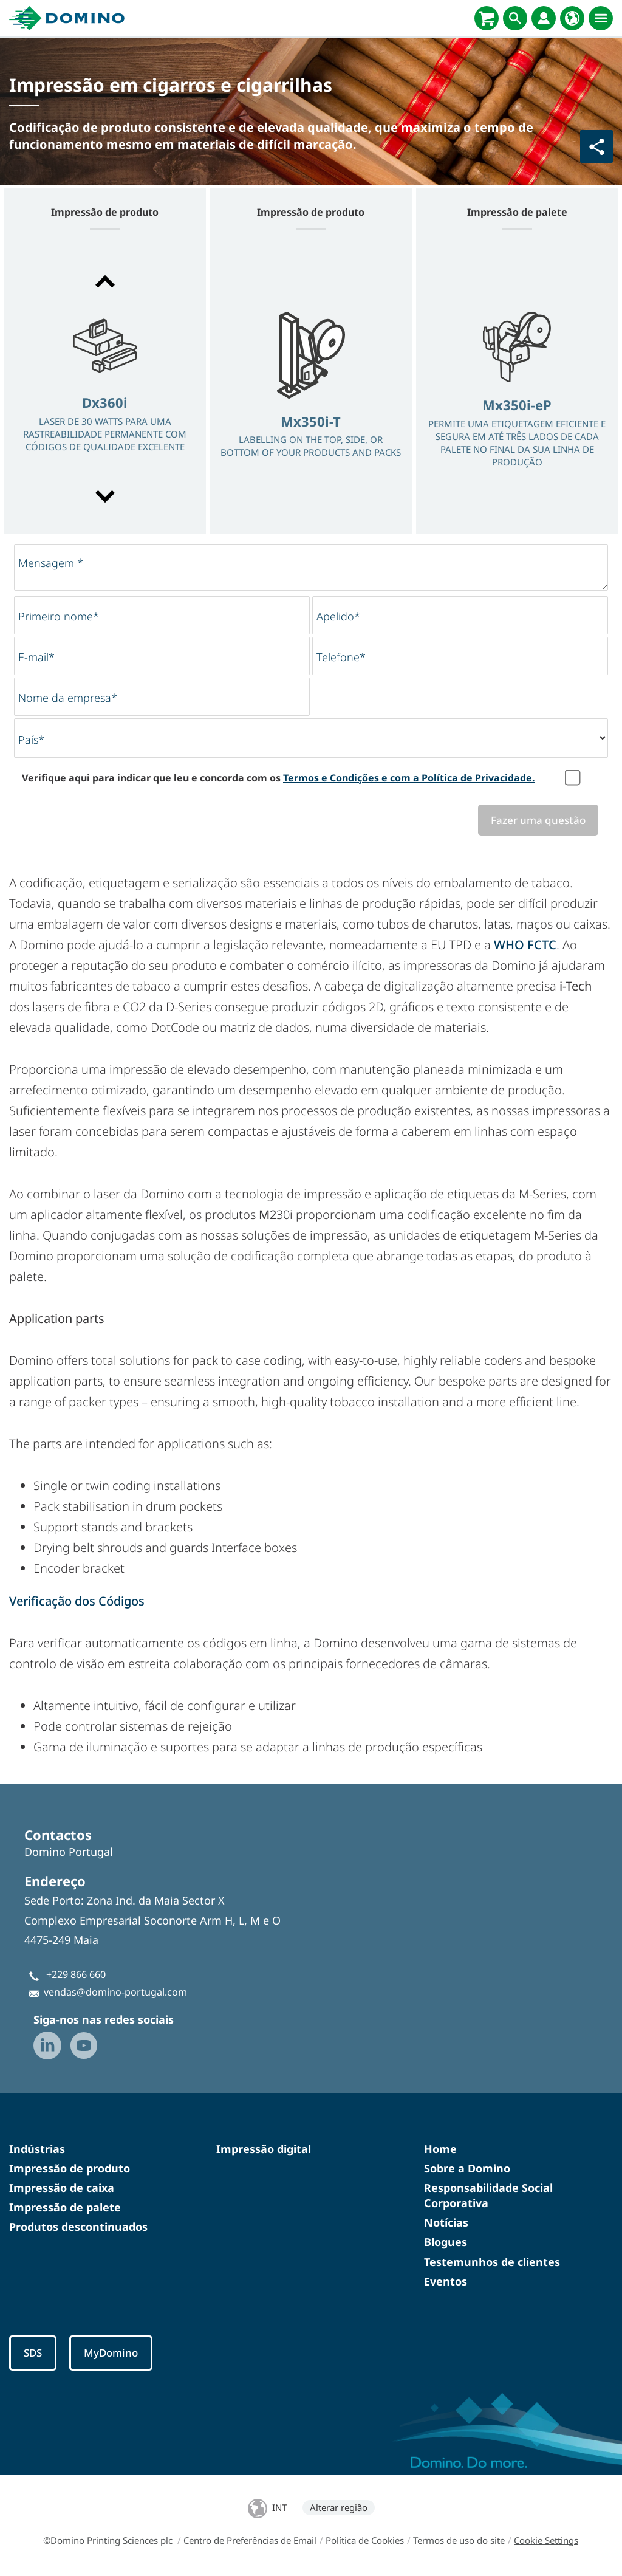  Describe the element at coordinates (365, 2541) in the screenshot. I see `Política de Cookies` at that location.